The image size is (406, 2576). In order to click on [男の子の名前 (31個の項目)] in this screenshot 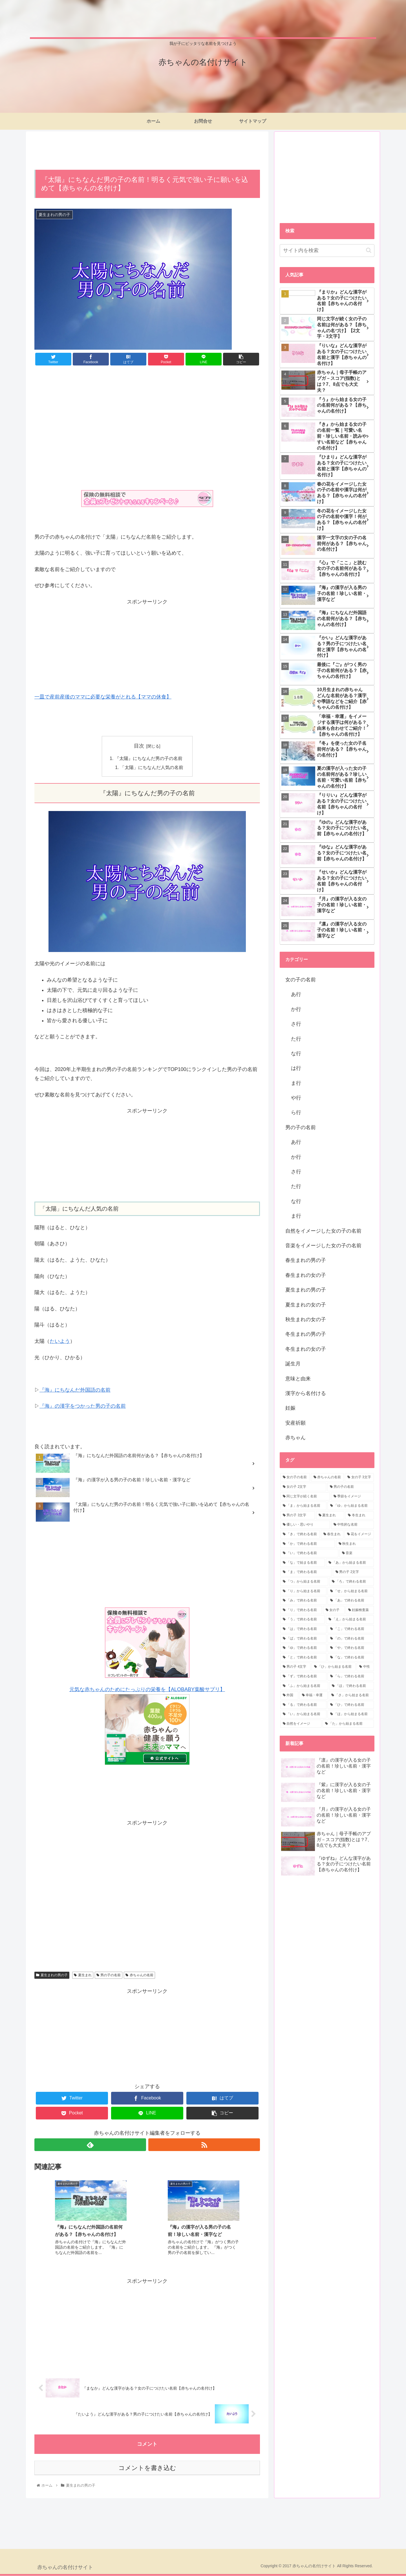, I will do `click(350, 1487)`.